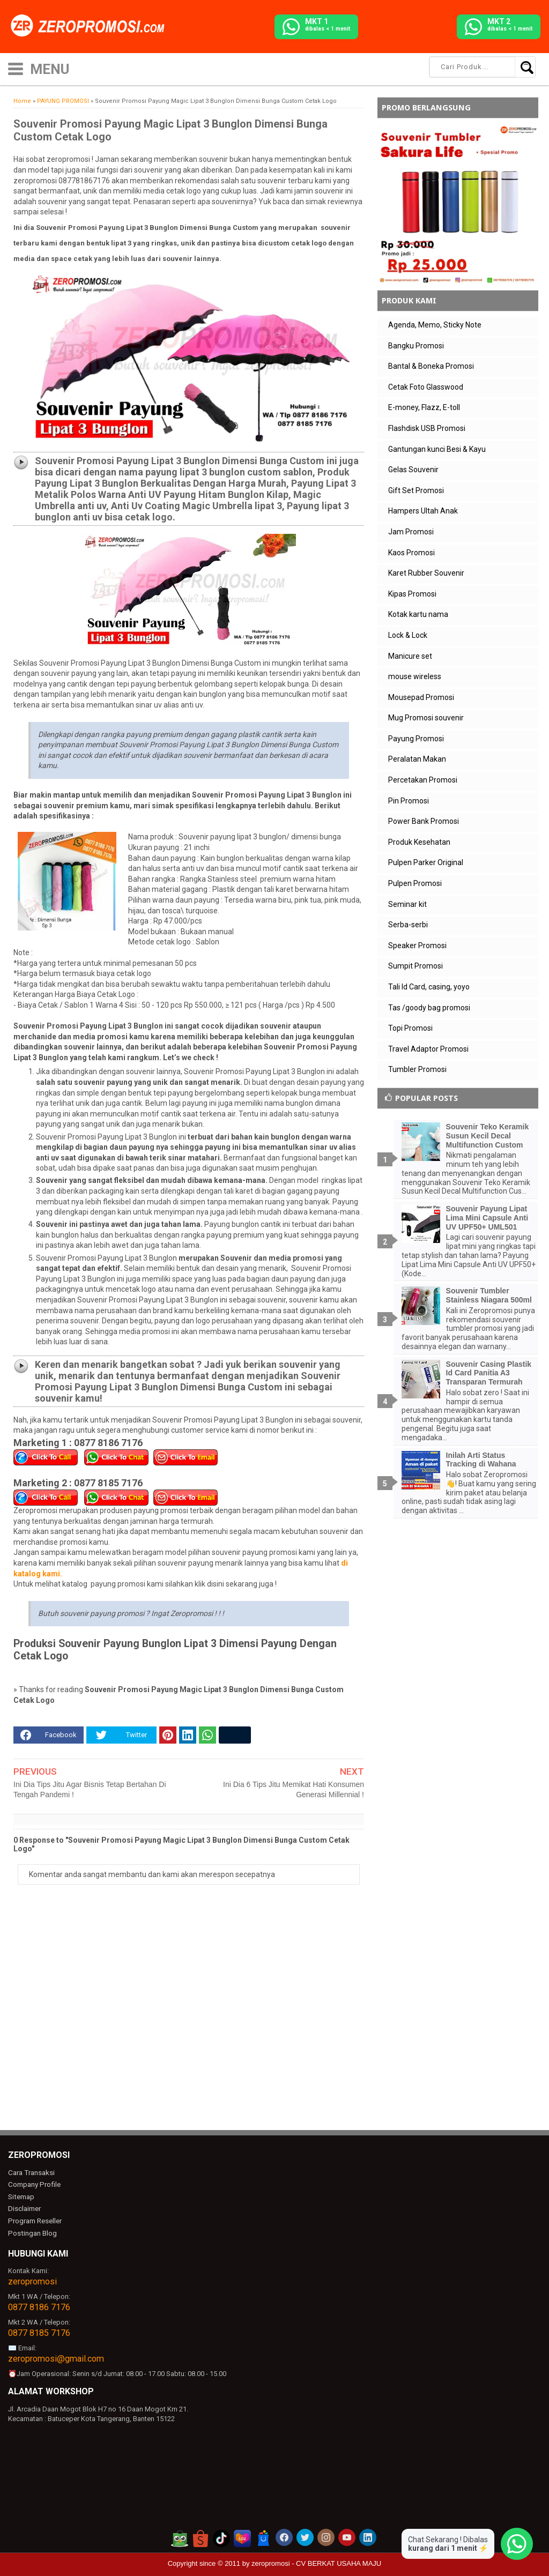 The height and width of the screenshot is (2576, 549). What do you see at coordinates (437, 449) in the screenshot?
I see `Gantungan kunci Besi & Kayu` at bounding box center [437, 449].